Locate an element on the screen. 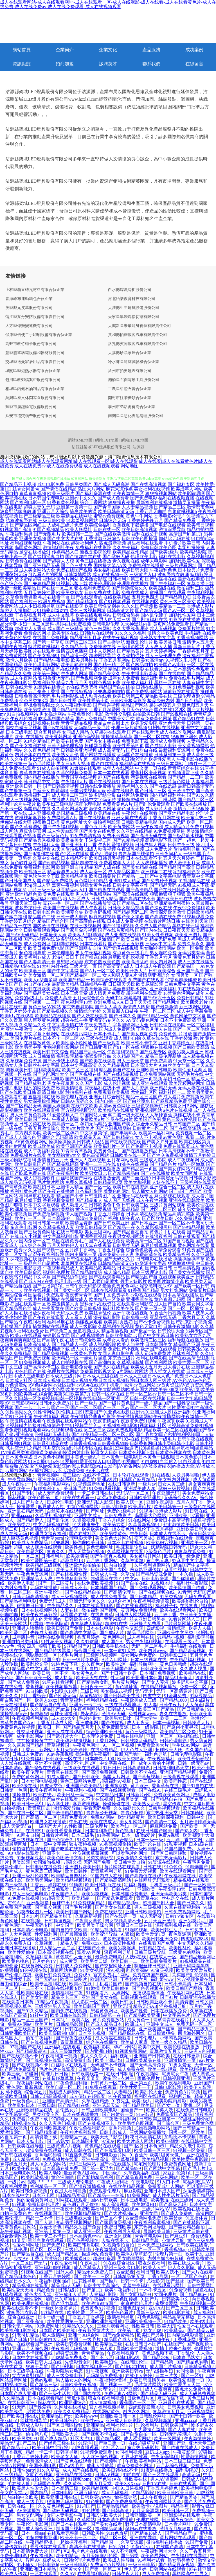  国产日韩欧美一区 is located at coordinates (34, 1677).